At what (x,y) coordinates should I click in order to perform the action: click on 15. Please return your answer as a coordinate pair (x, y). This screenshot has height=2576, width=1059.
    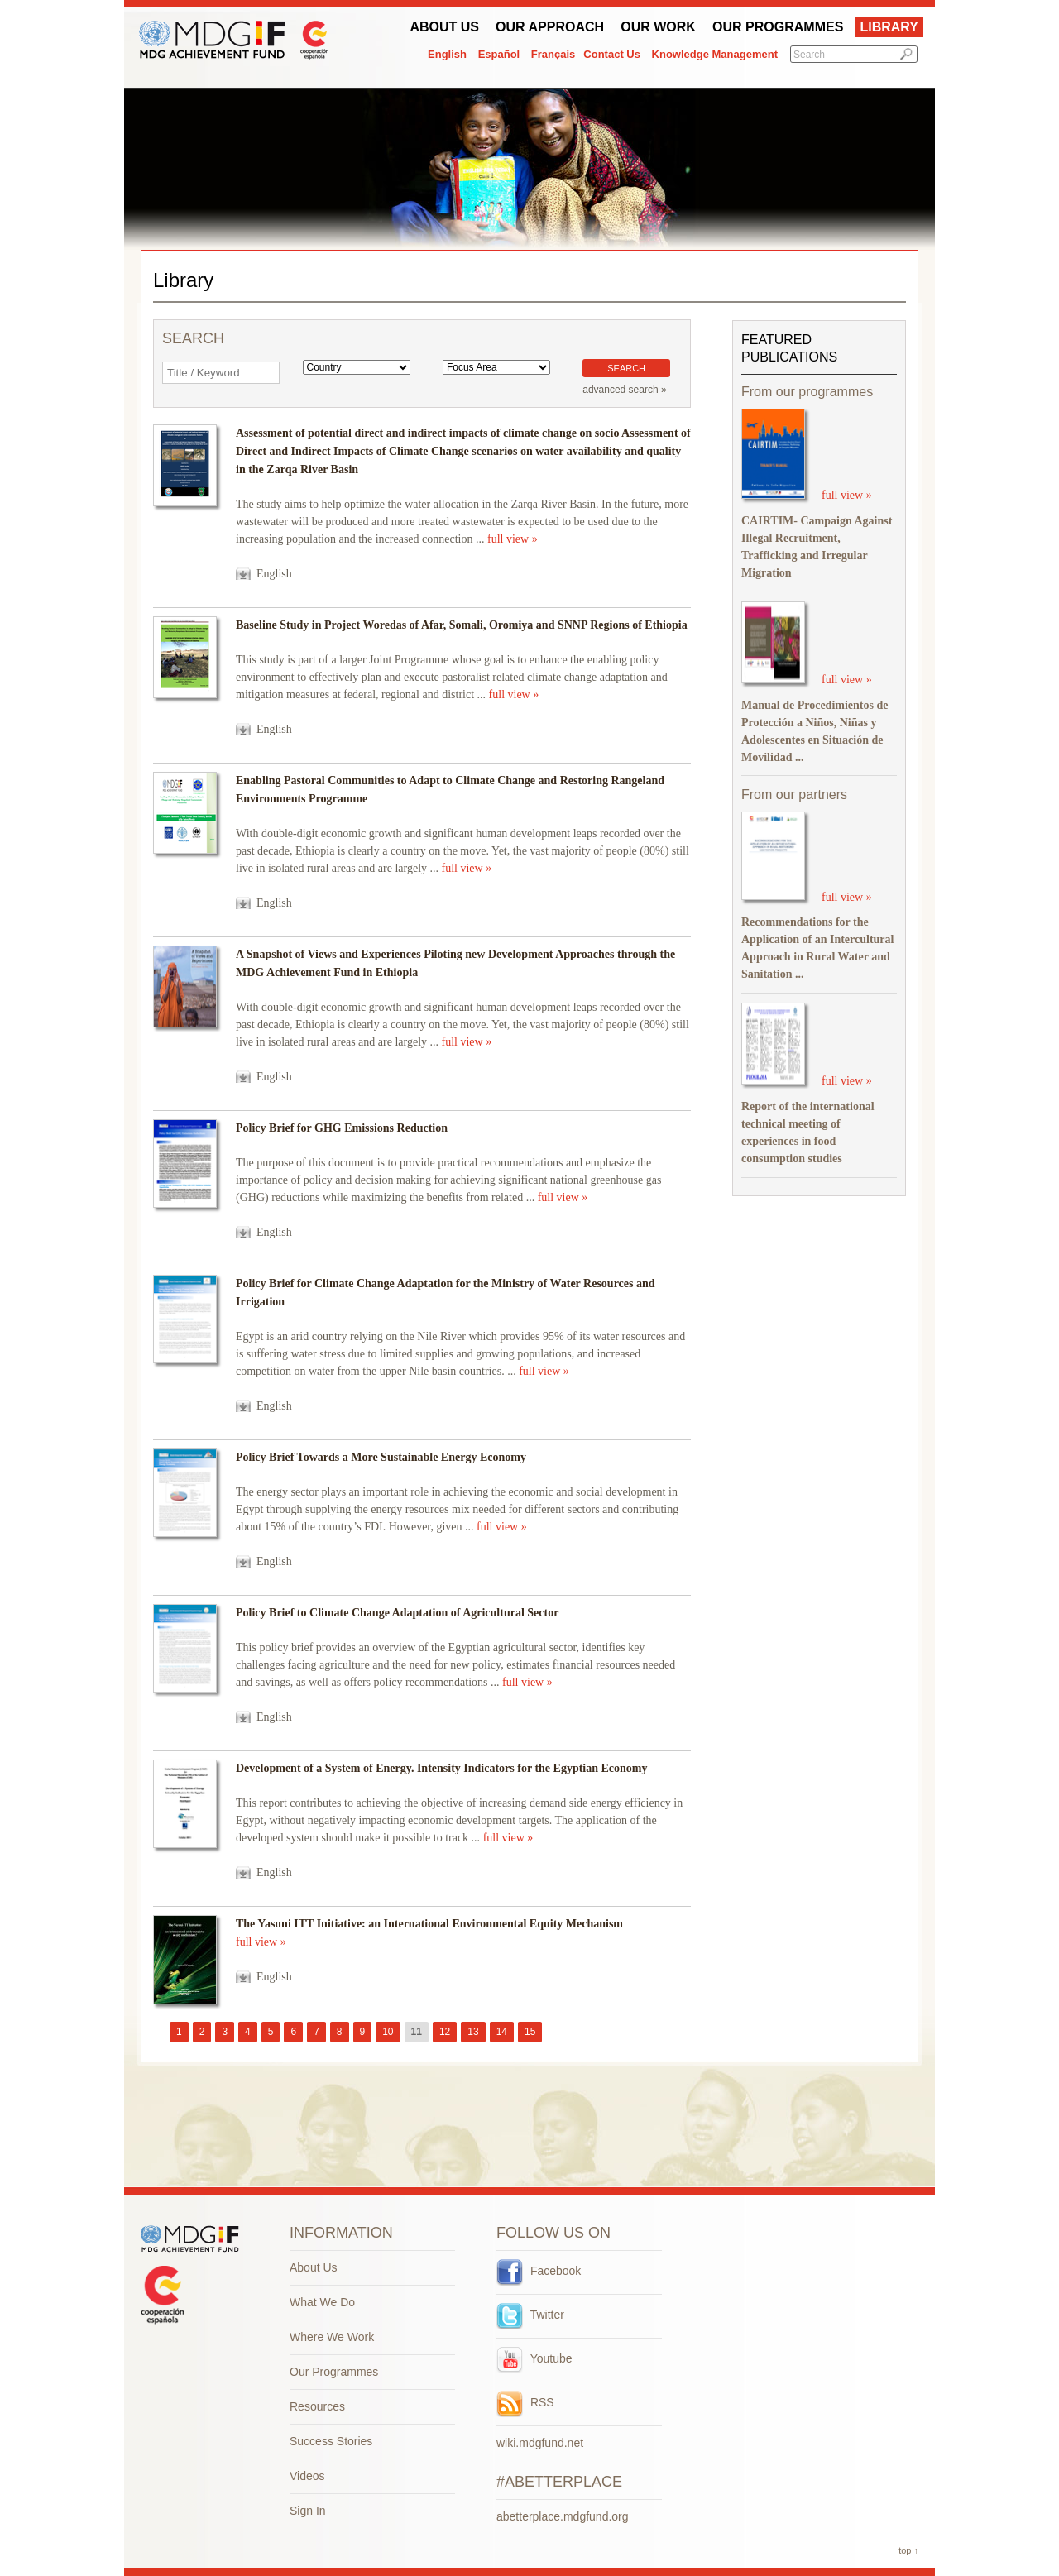
    Looking at the image, I should click on (530, 2031).